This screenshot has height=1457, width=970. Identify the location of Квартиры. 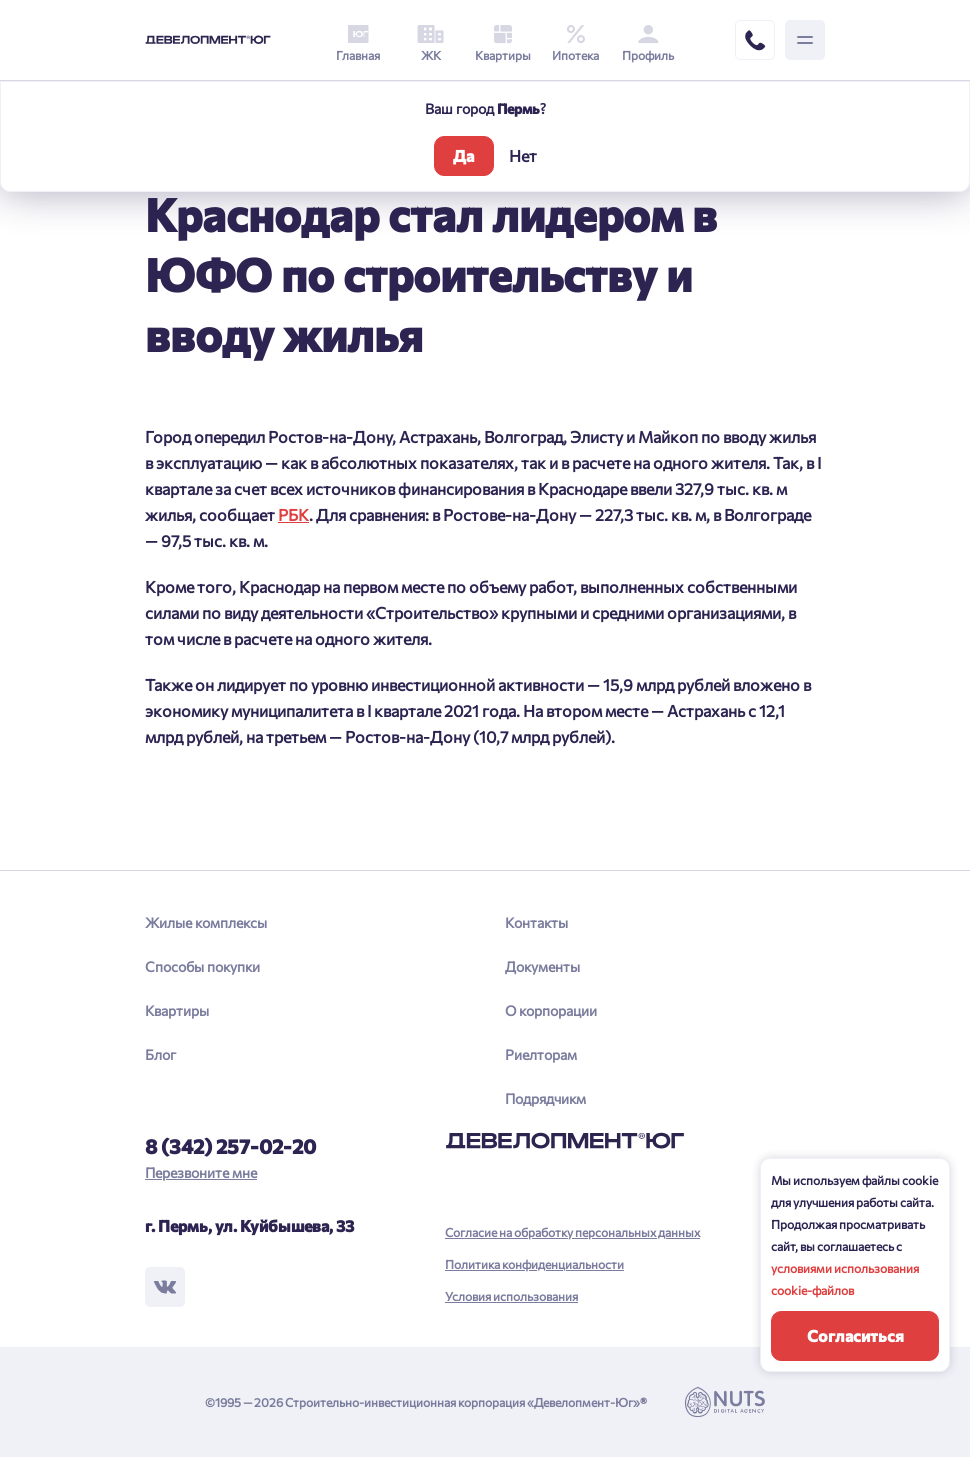
(177, 1010).